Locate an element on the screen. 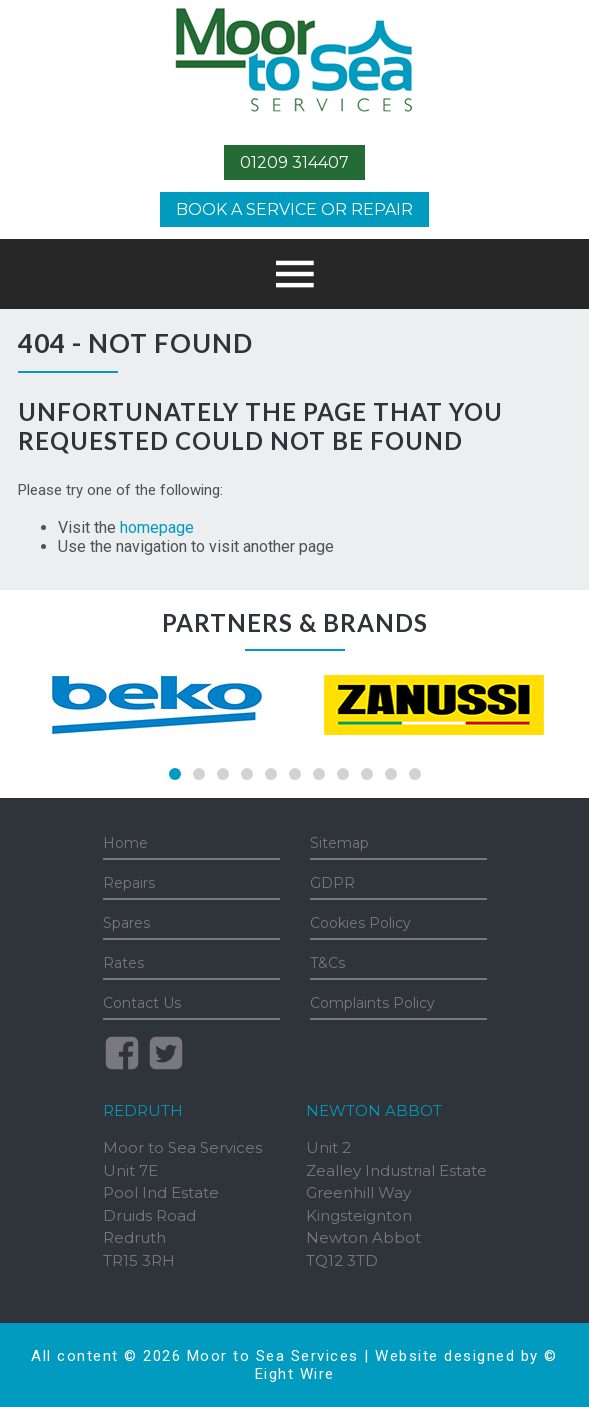  2 [tab] is located at coordinates (199, 774).